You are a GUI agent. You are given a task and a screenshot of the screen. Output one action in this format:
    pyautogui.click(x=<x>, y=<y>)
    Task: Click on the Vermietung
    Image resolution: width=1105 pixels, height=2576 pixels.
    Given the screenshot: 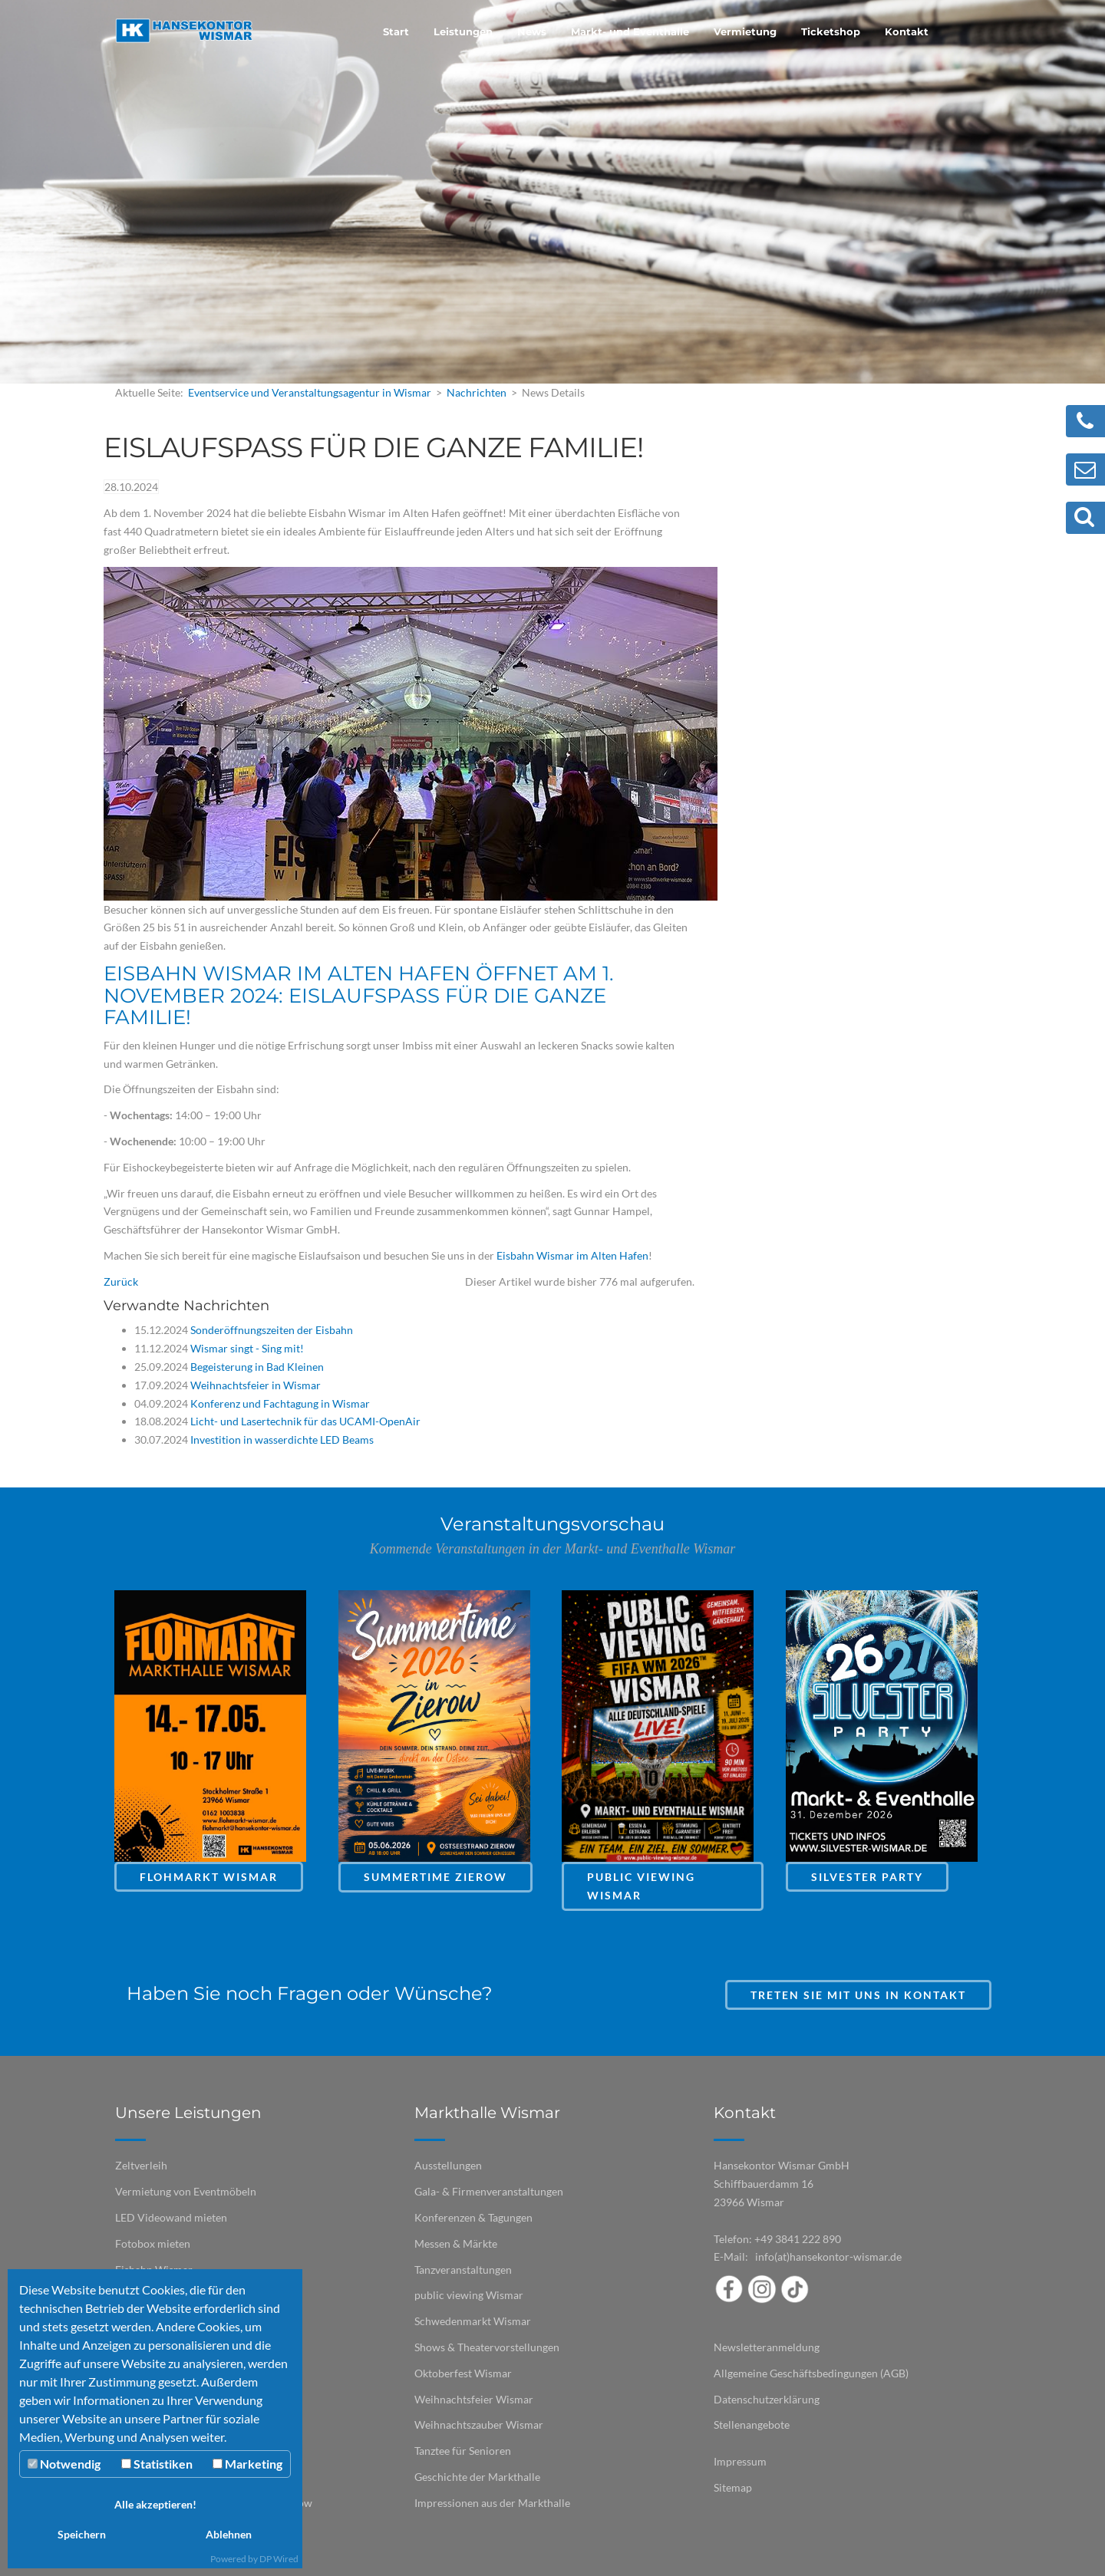 What is the action you would take?
    pyautogui.click(x=745, y=31)
    